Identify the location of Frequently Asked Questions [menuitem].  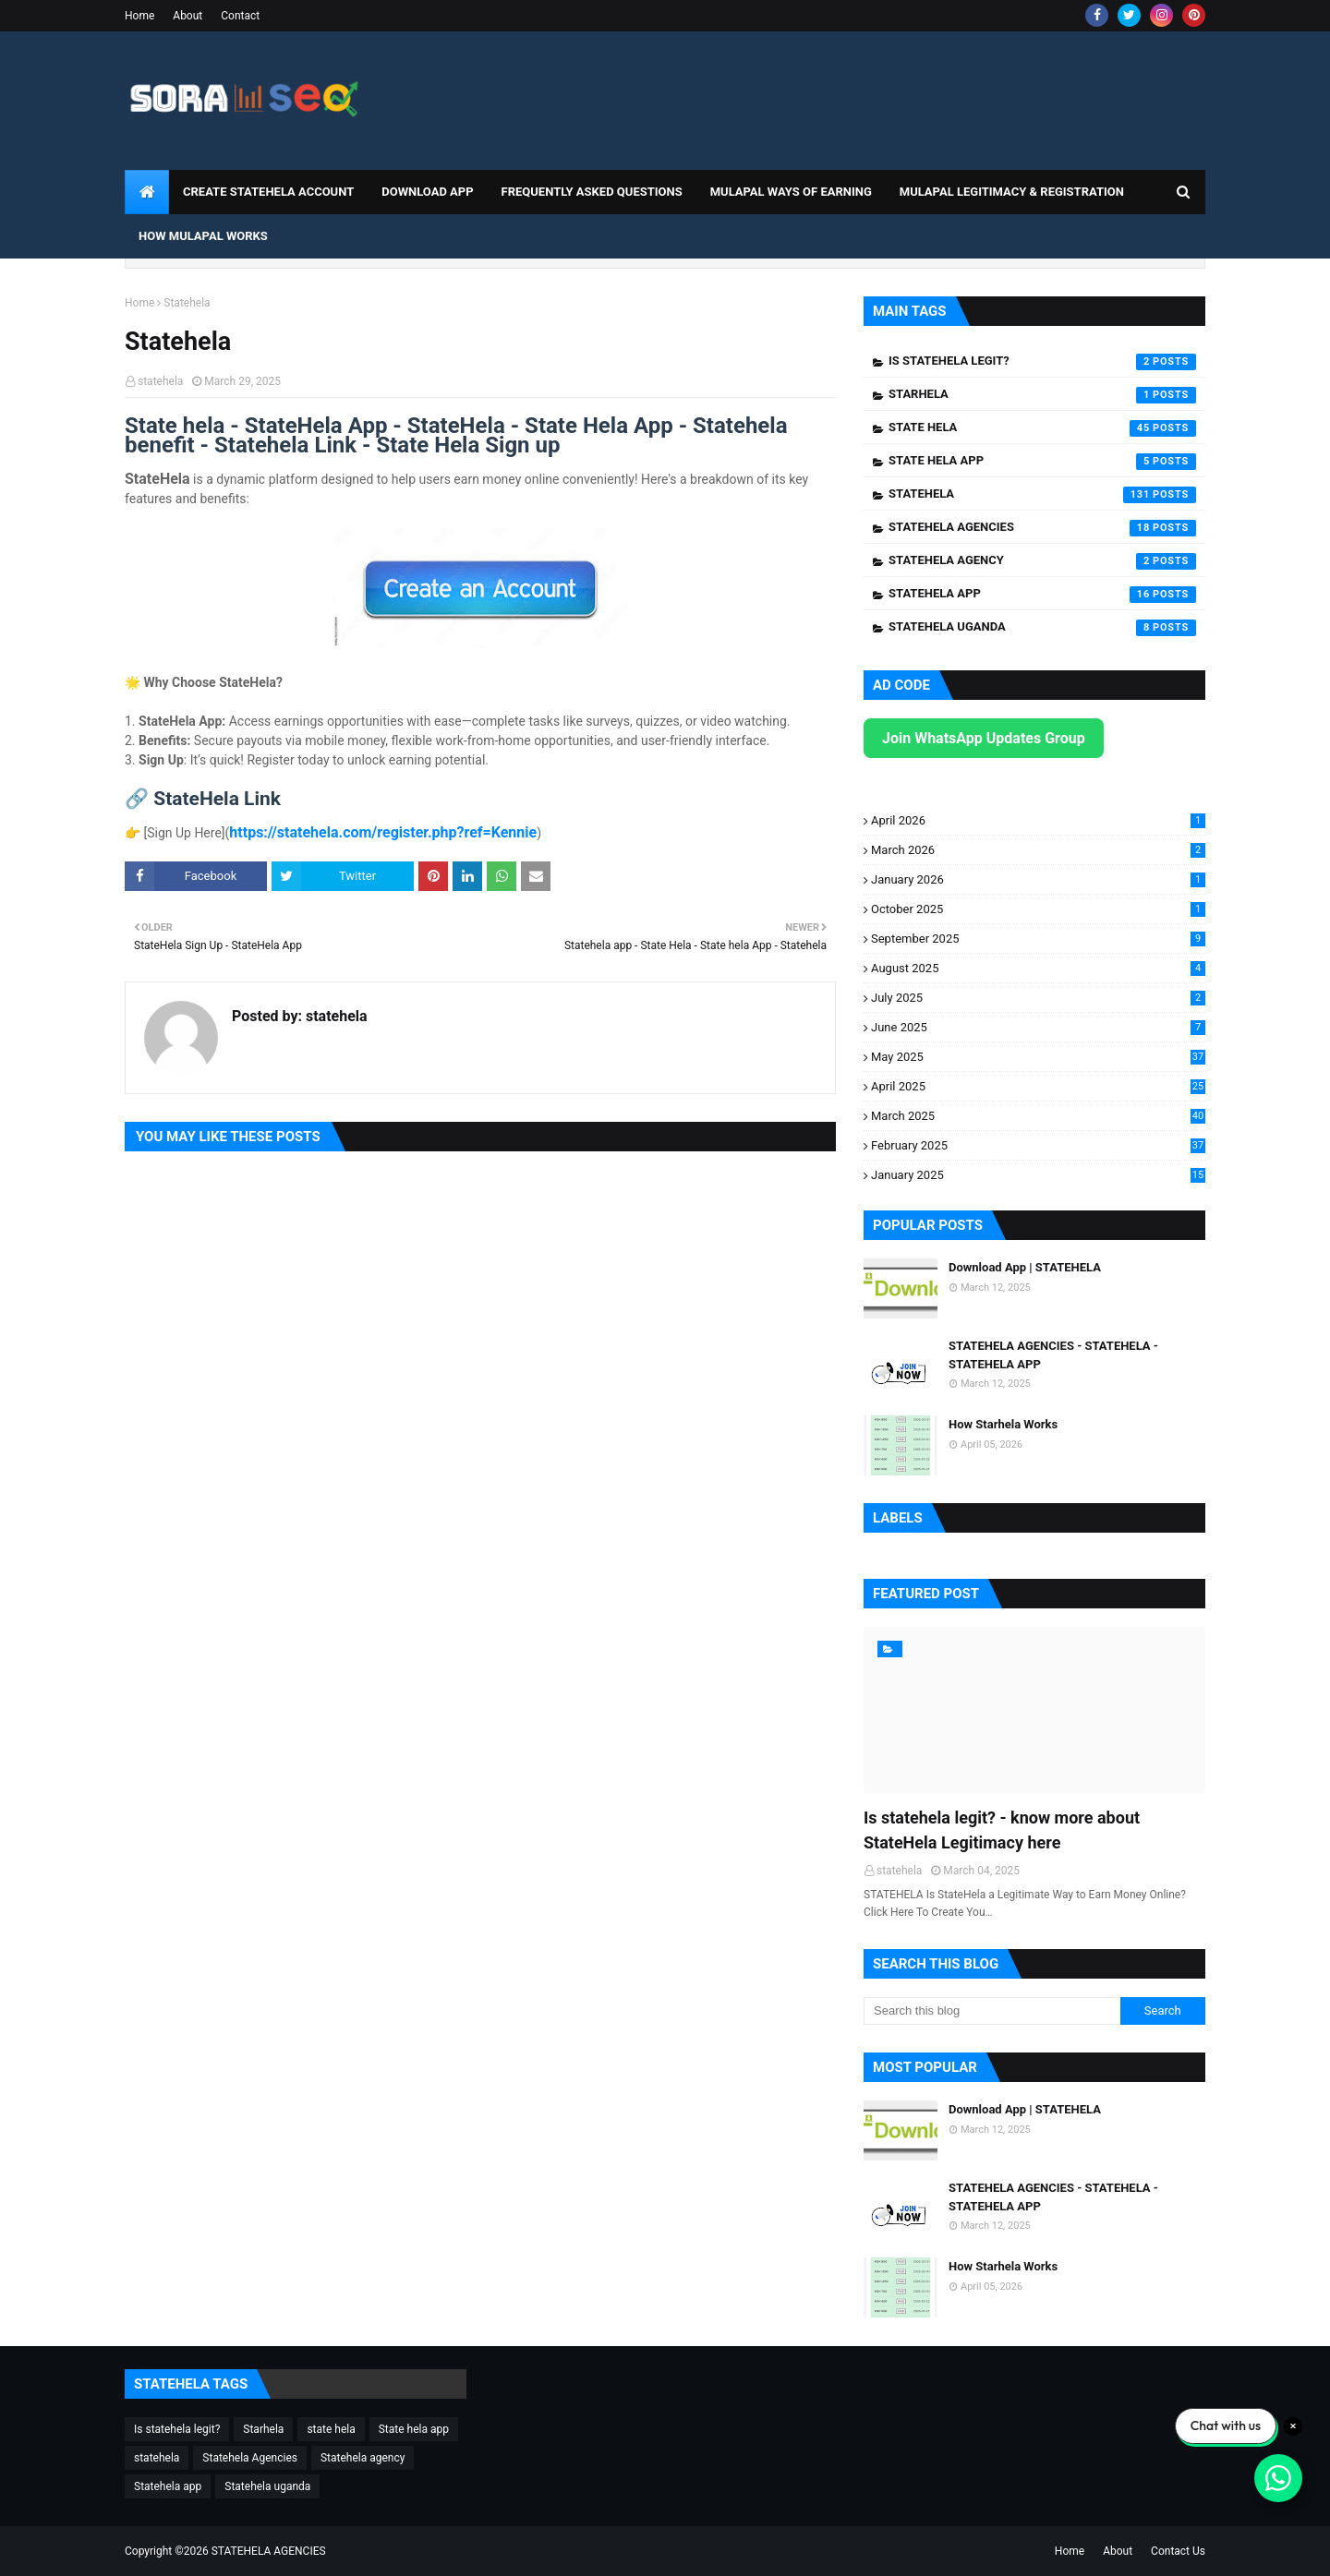
(592, 192).